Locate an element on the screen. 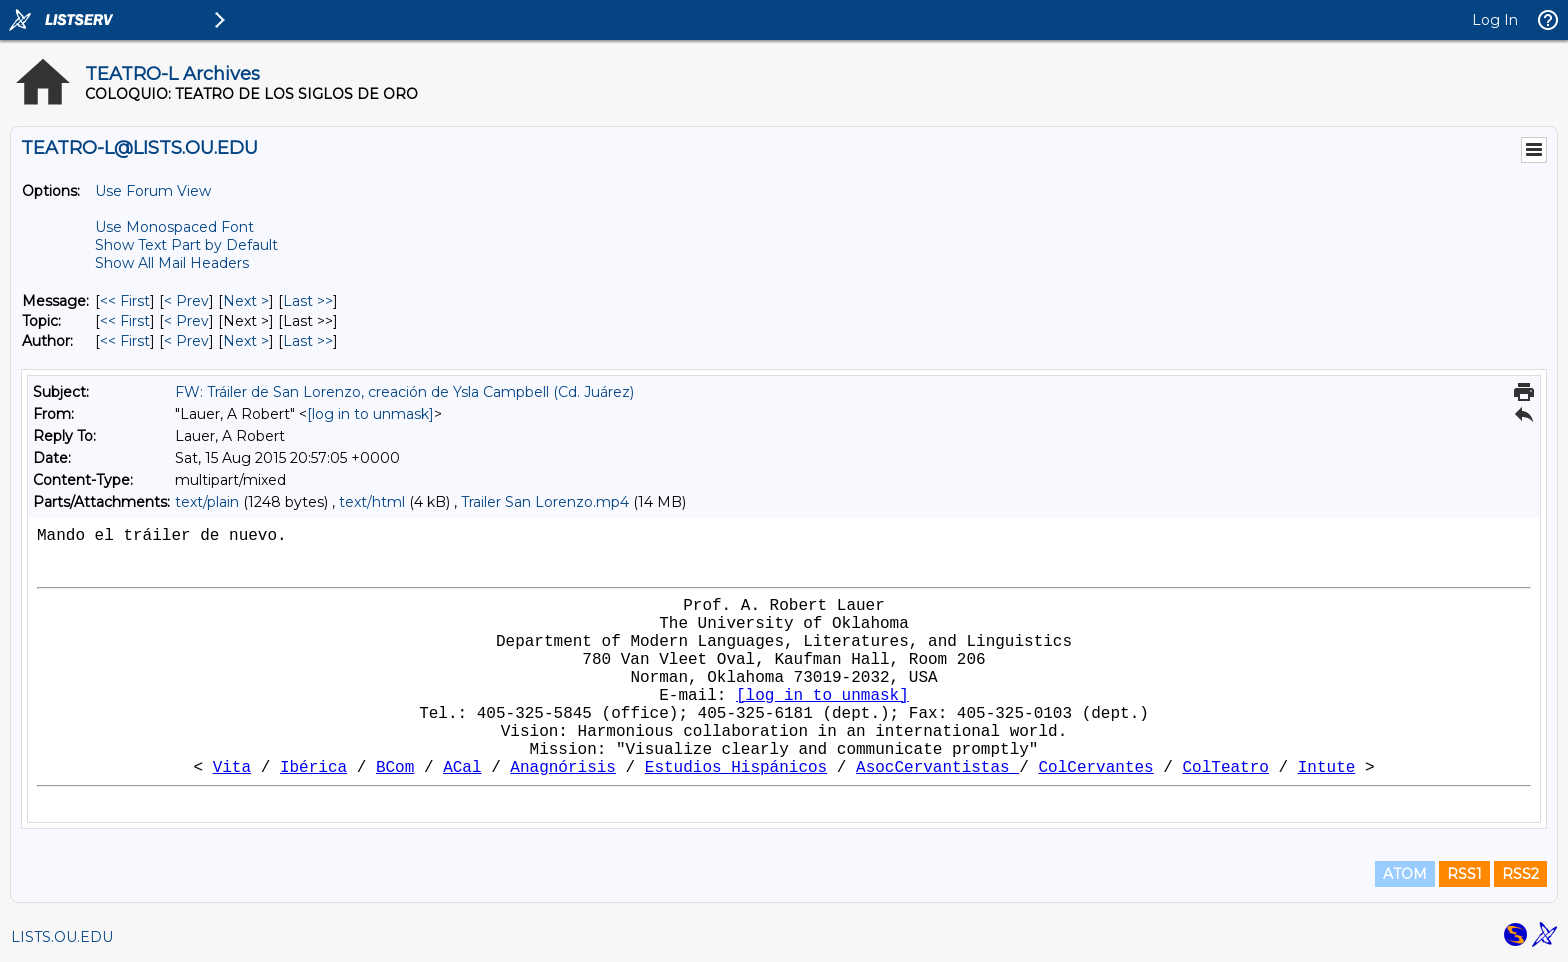 The height and width of the screenshot is (962, 1568). [log in to unmask] is located at coordinates (370, 414).